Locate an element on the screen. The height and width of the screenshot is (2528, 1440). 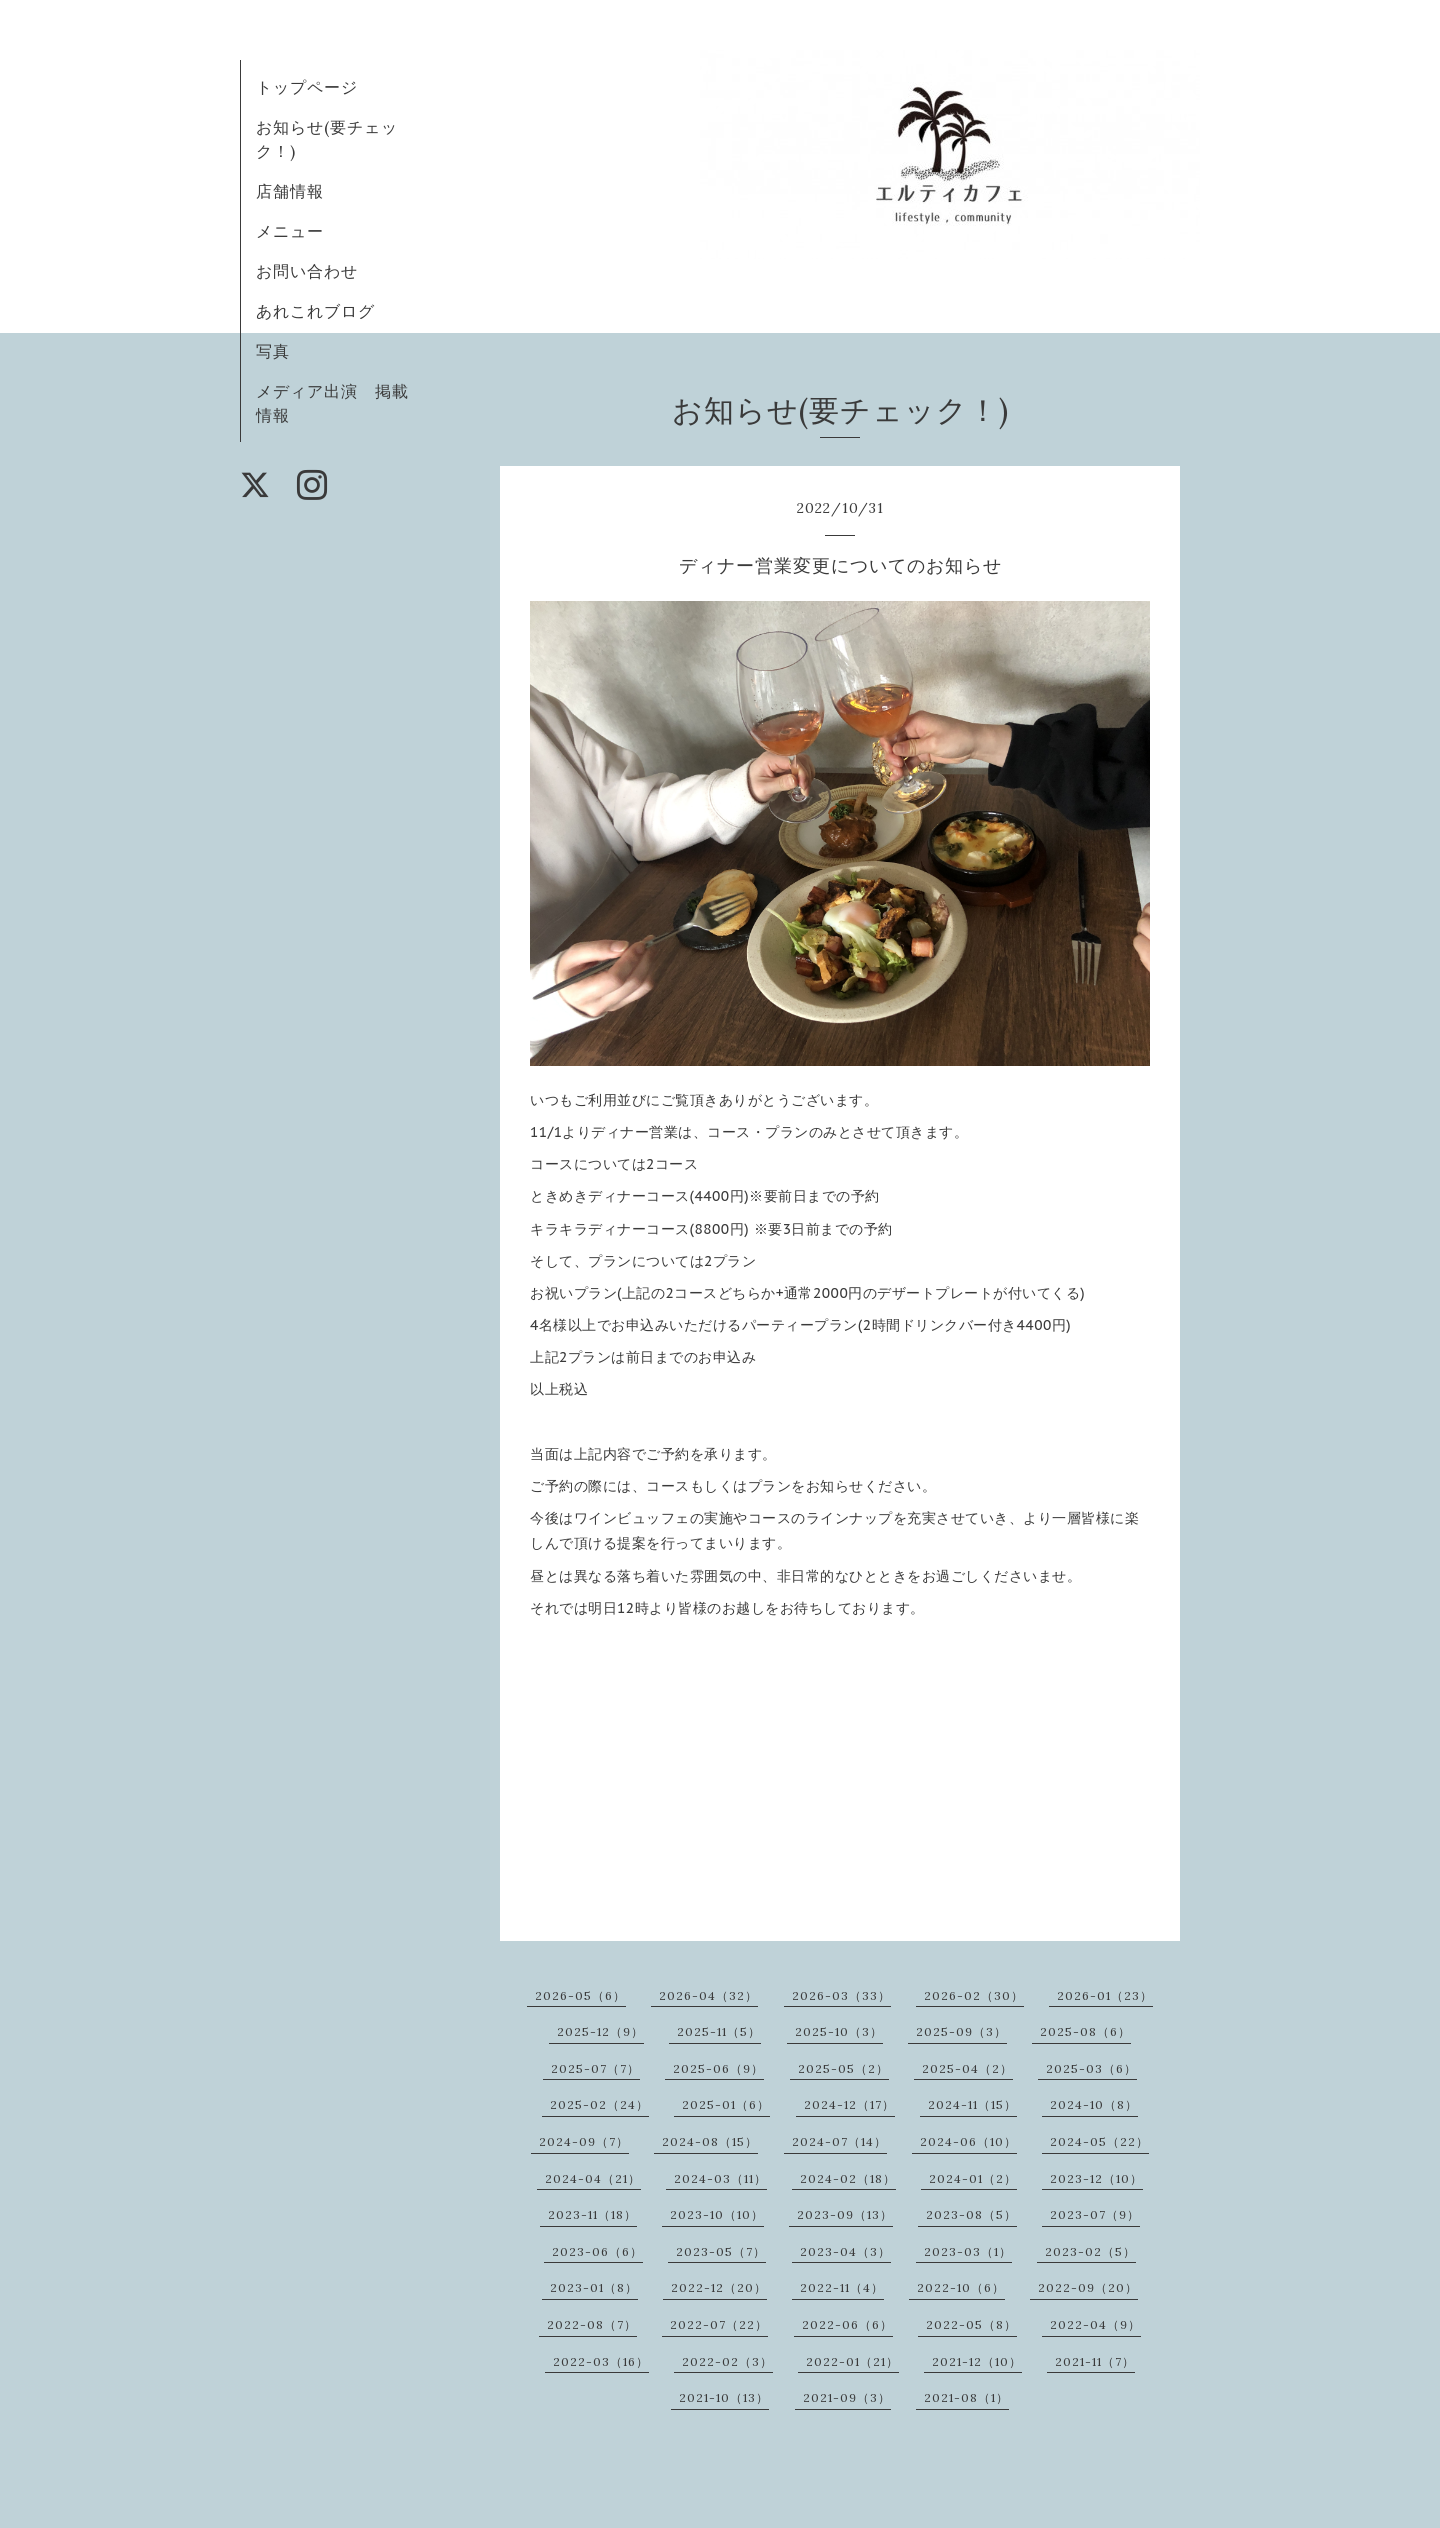
2025-12（9） is located at coordinates (600, 2031).